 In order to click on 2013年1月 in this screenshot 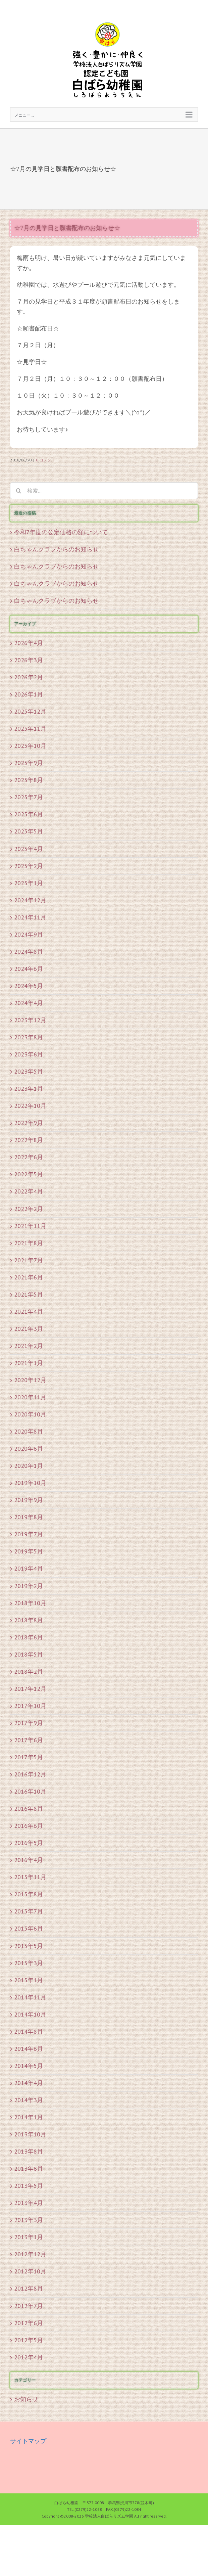, I will do `click(28, 2237)`.